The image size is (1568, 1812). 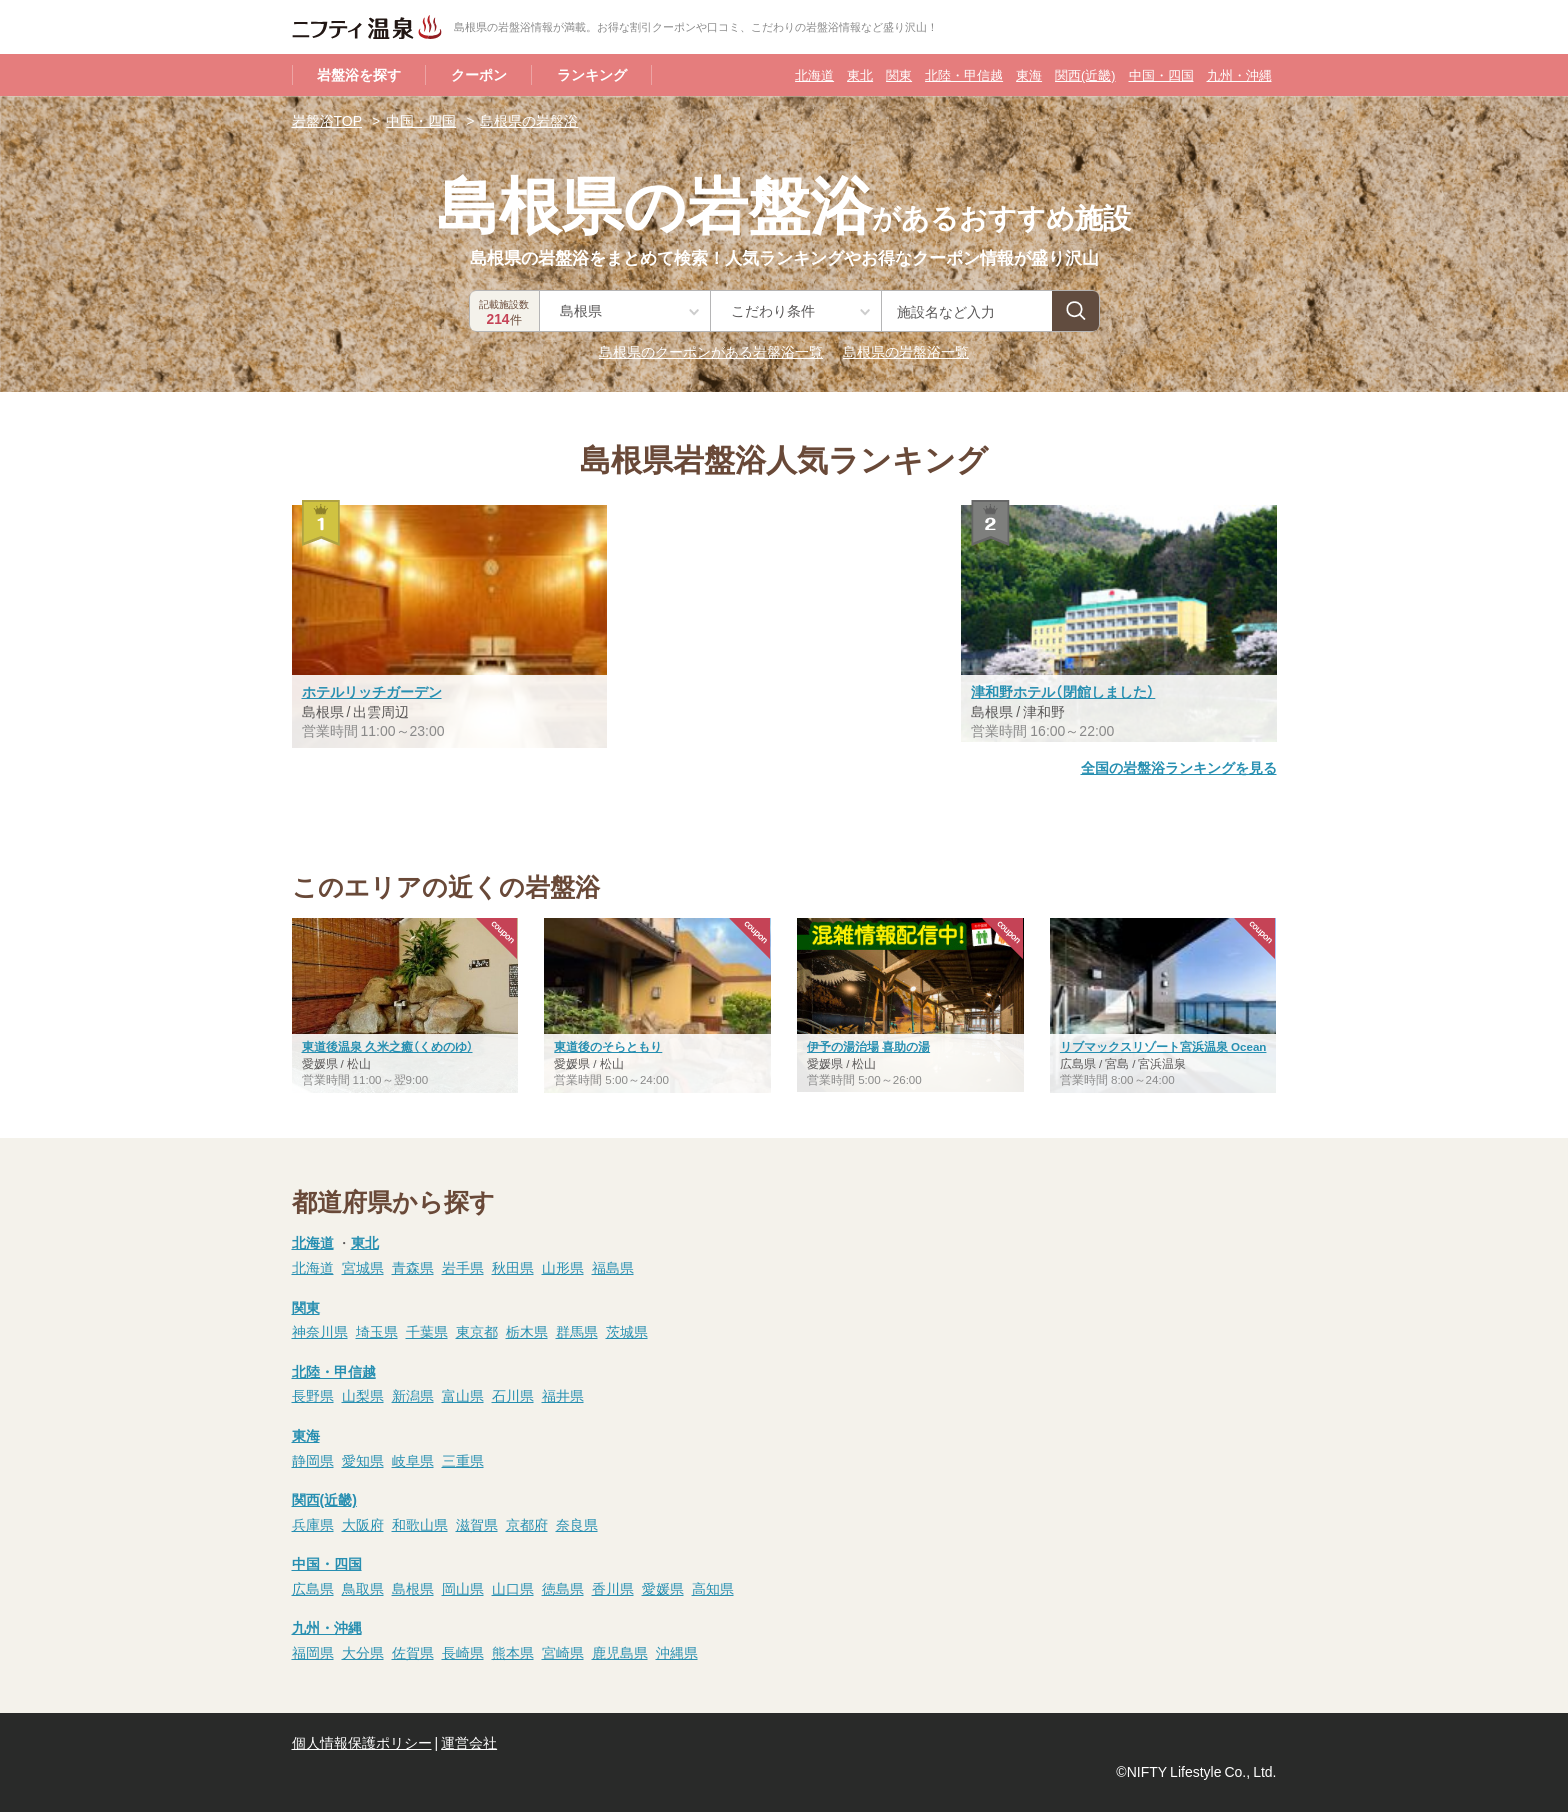 I want to click on 栃木県, so click(x=527, y=1331).